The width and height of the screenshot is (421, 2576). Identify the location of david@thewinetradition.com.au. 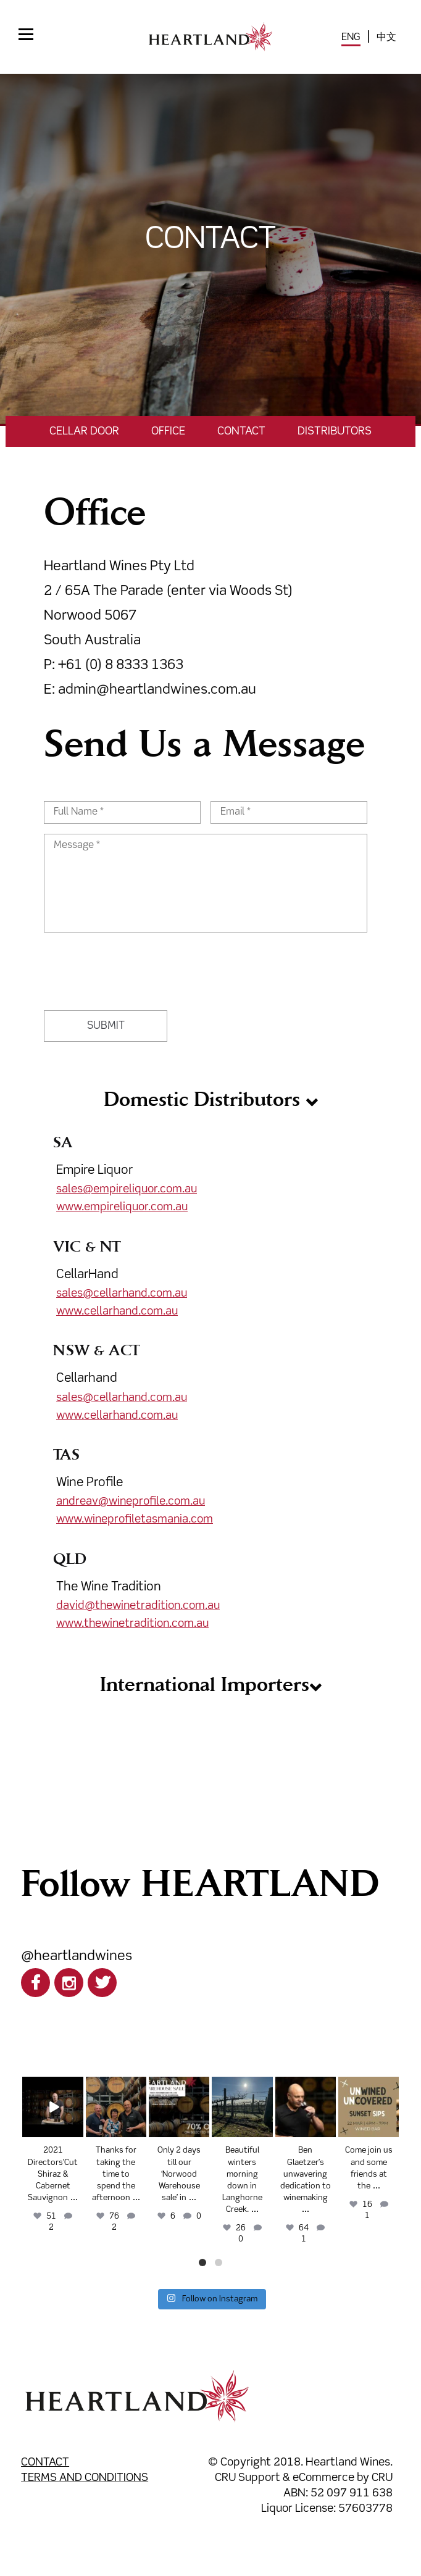
(138, 1605).